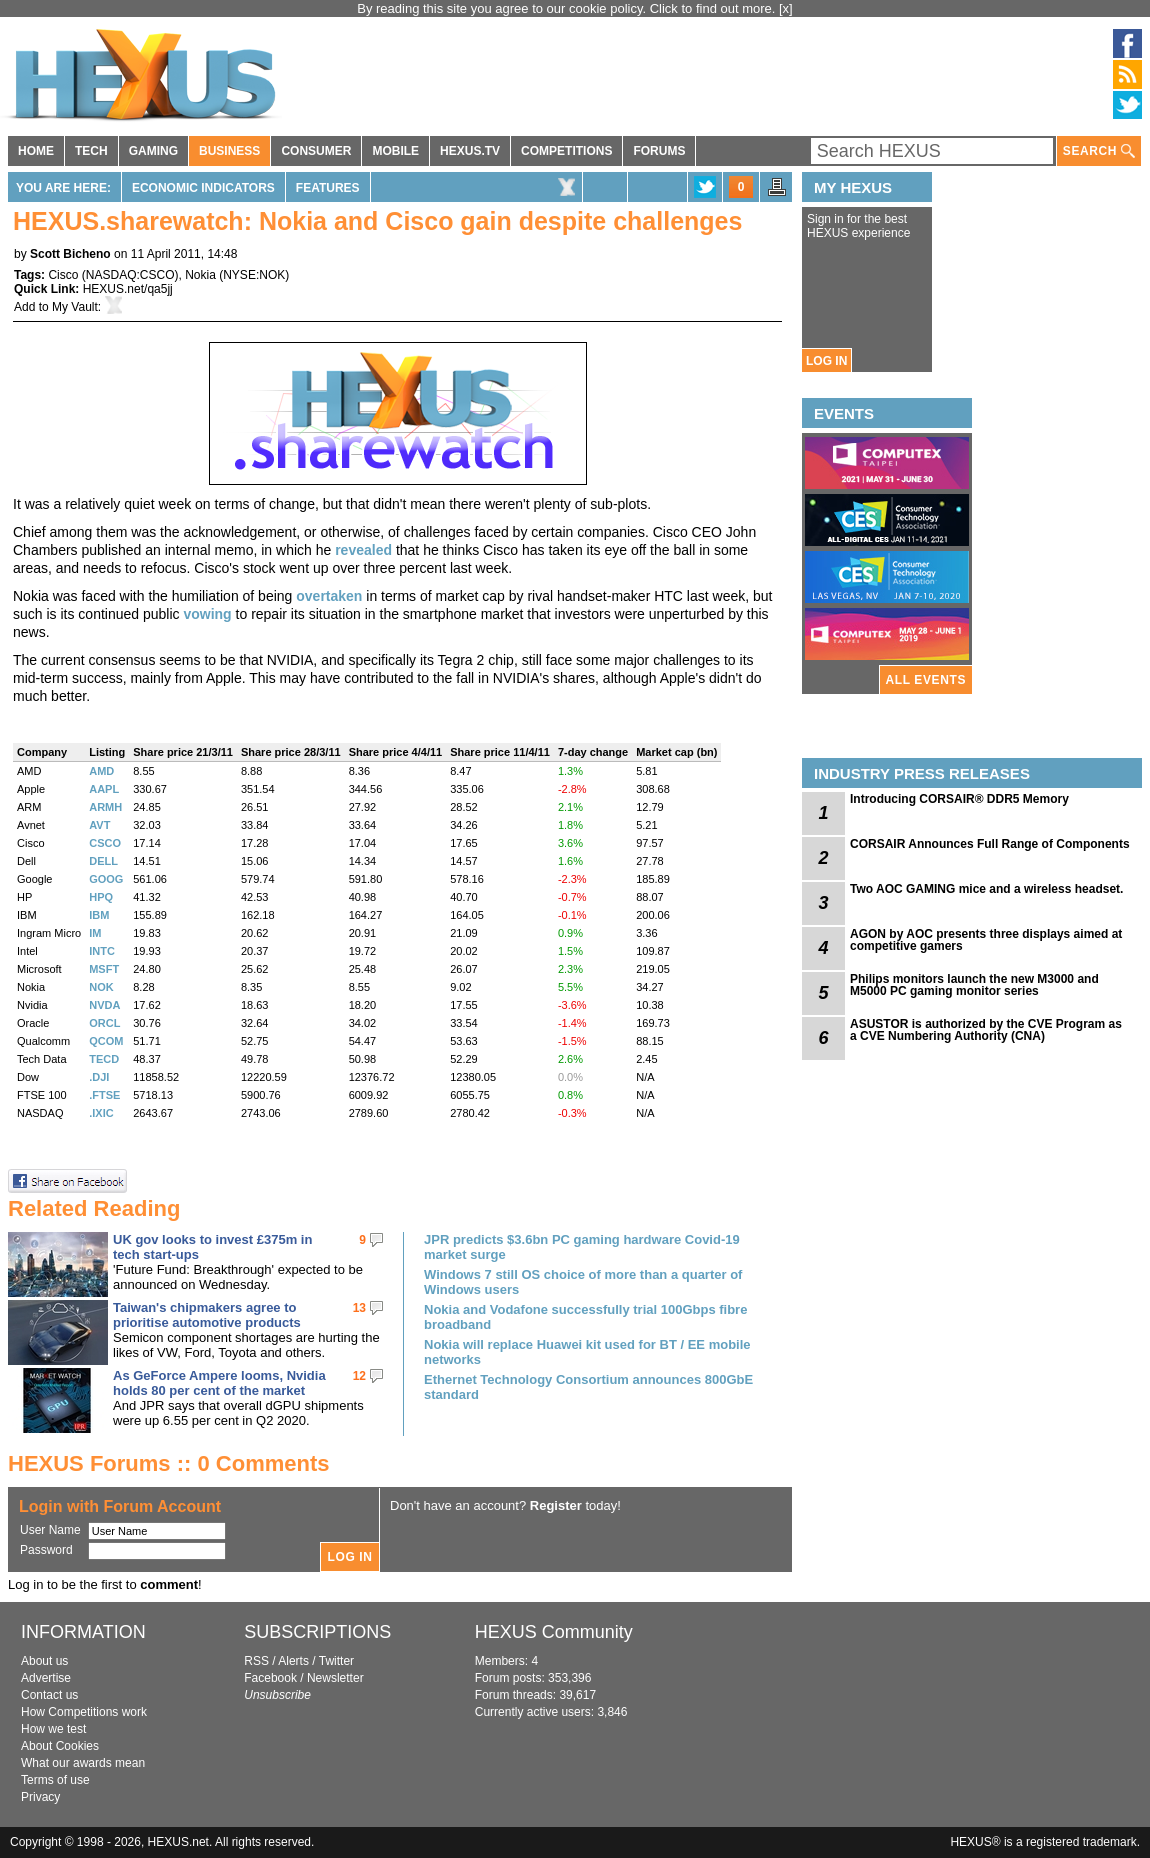 This screenshot has width=1150, height=1858. What do you see at coordinates (293, 1661) in the screenshot?
I see `Alerts` at bounding box center [293, 1661].